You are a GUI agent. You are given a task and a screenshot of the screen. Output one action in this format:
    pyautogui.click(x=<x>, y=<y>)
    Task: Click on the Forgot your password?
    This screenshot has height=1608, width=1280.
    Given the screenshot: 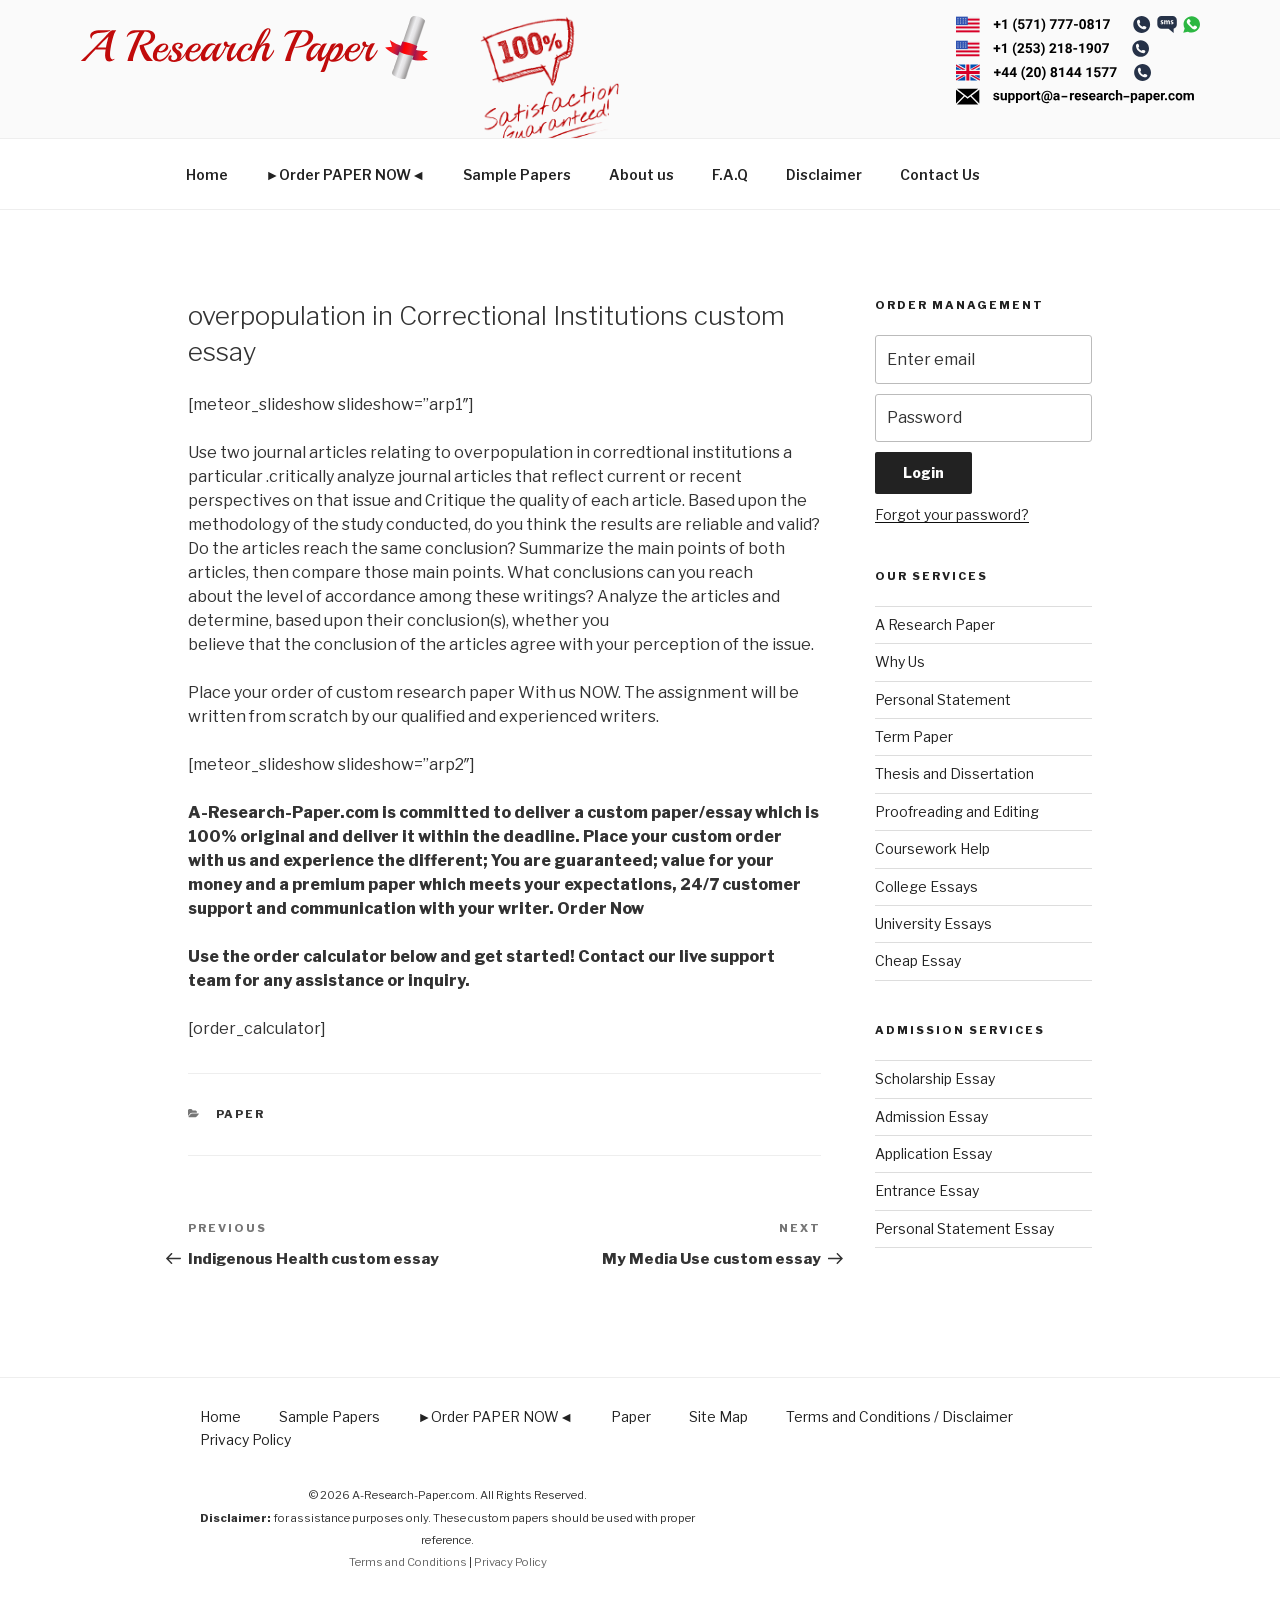 What is the action you would take?
    pyautogui.click(x=952, y=514)
    